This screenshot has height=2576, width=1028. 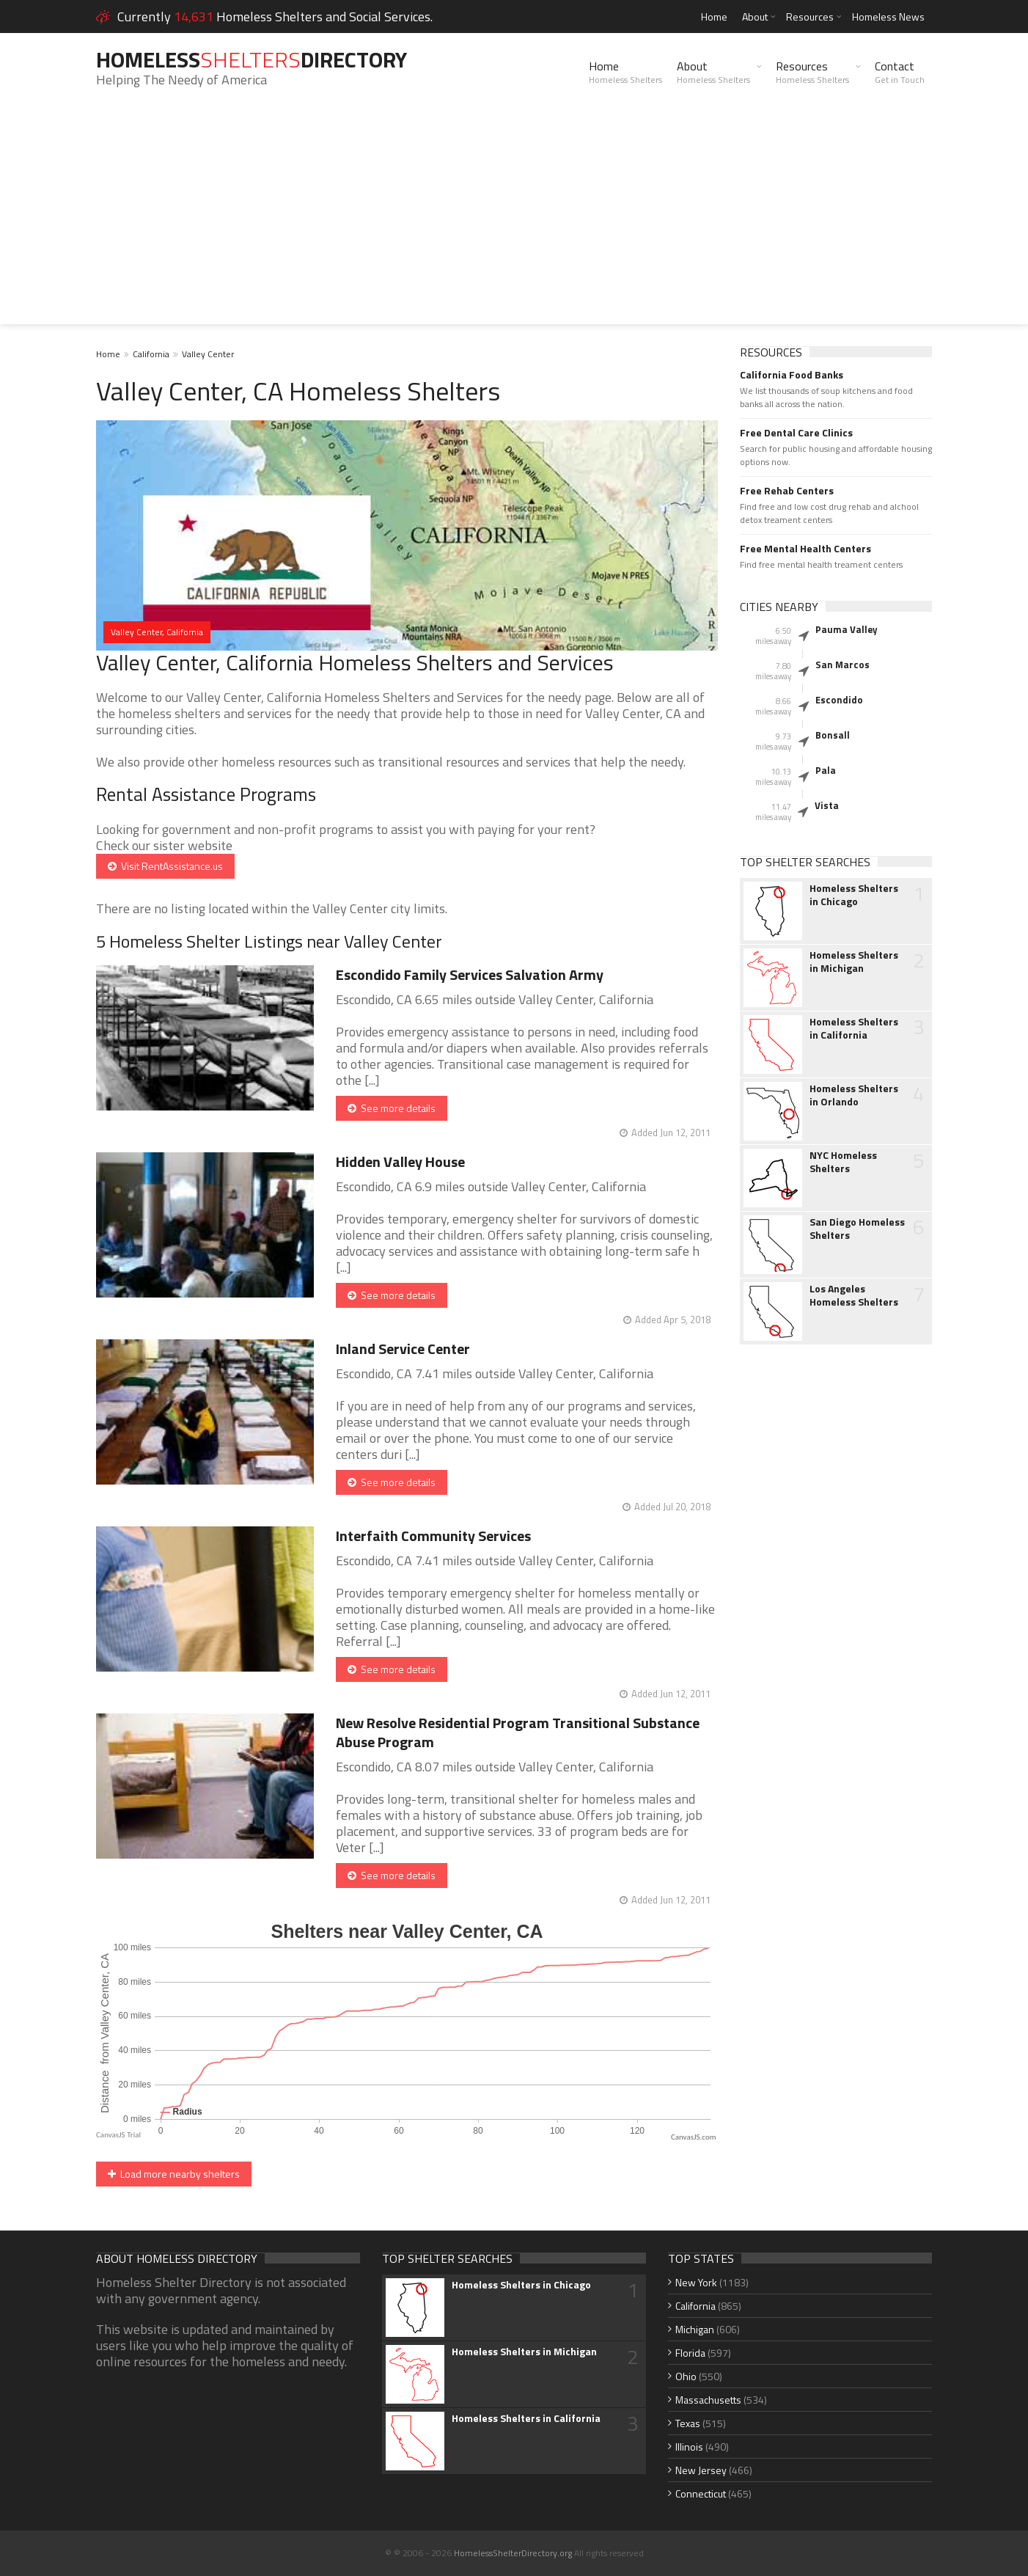 I want to click on Homeless Shelters in California, so click(x=853, y=1028).